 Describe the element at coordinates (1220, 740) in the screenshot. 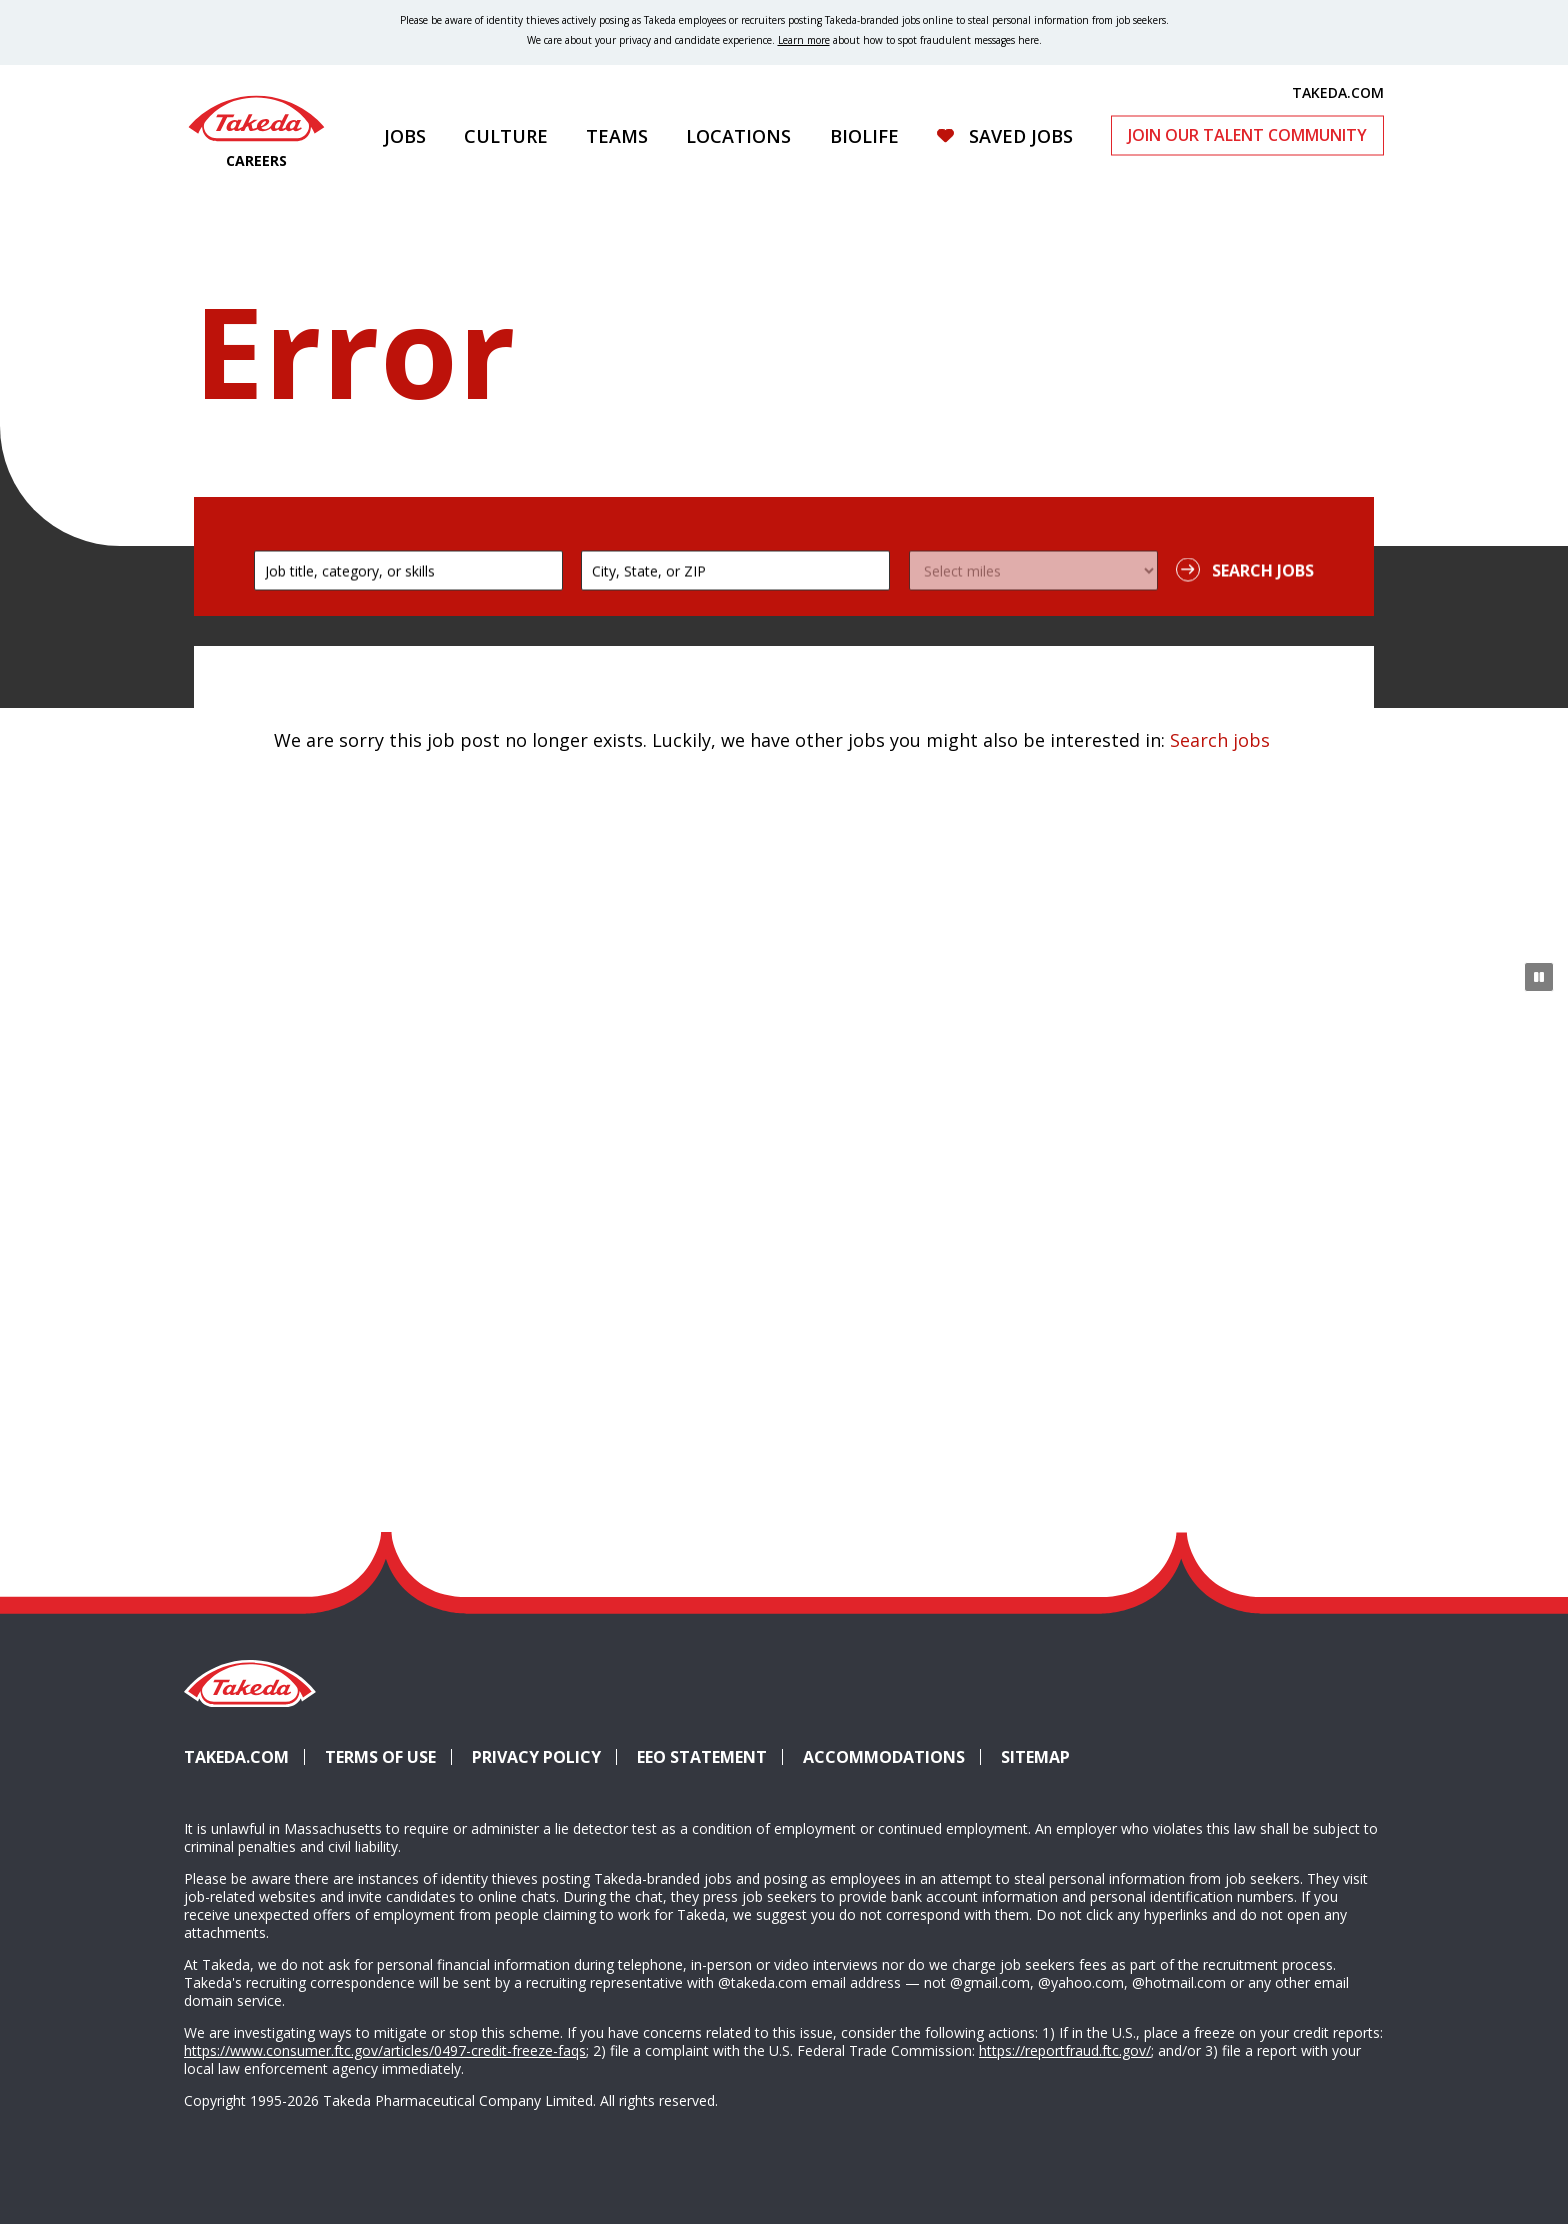

I see `Search jobs` at that location.